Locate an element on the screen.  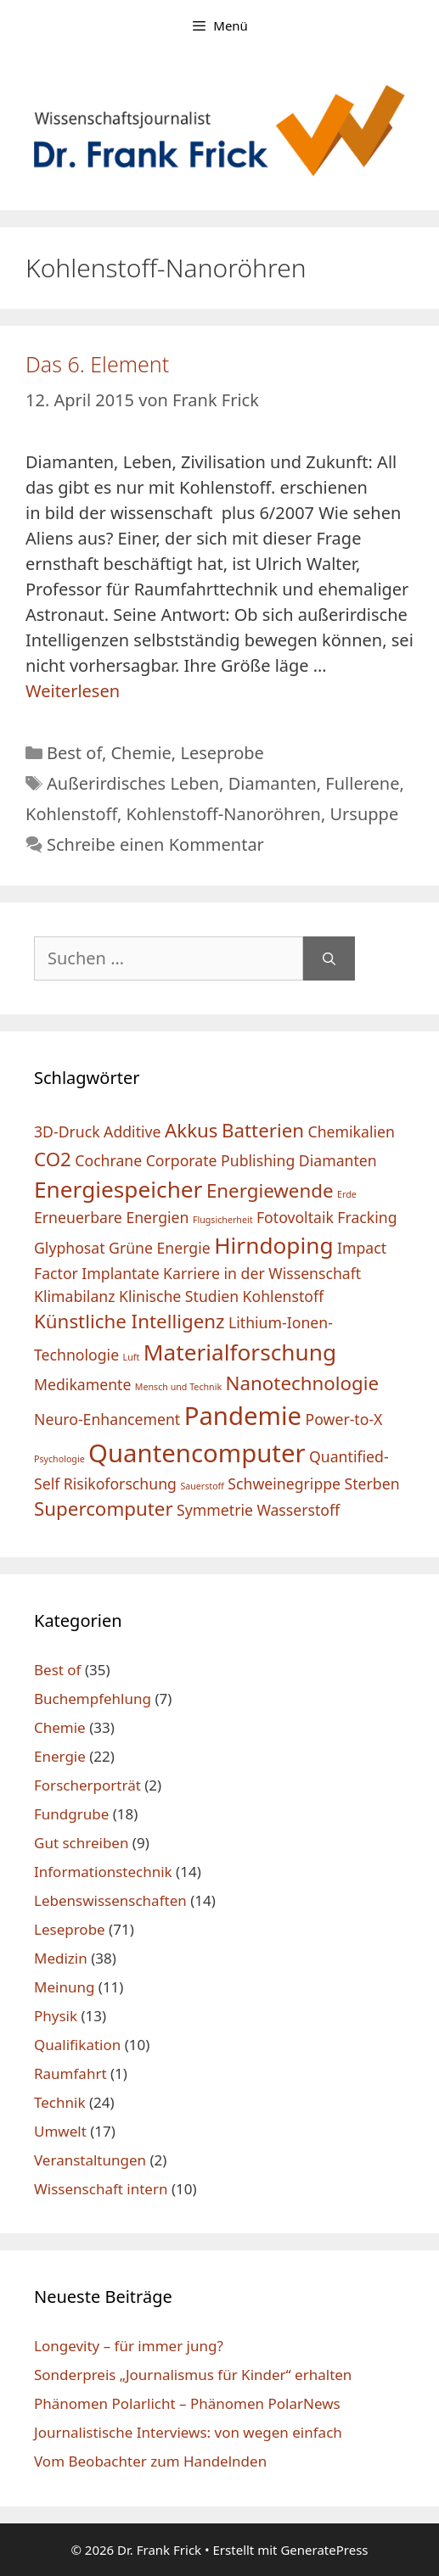
Informationstechnik is located at coordinates (103, 1871).